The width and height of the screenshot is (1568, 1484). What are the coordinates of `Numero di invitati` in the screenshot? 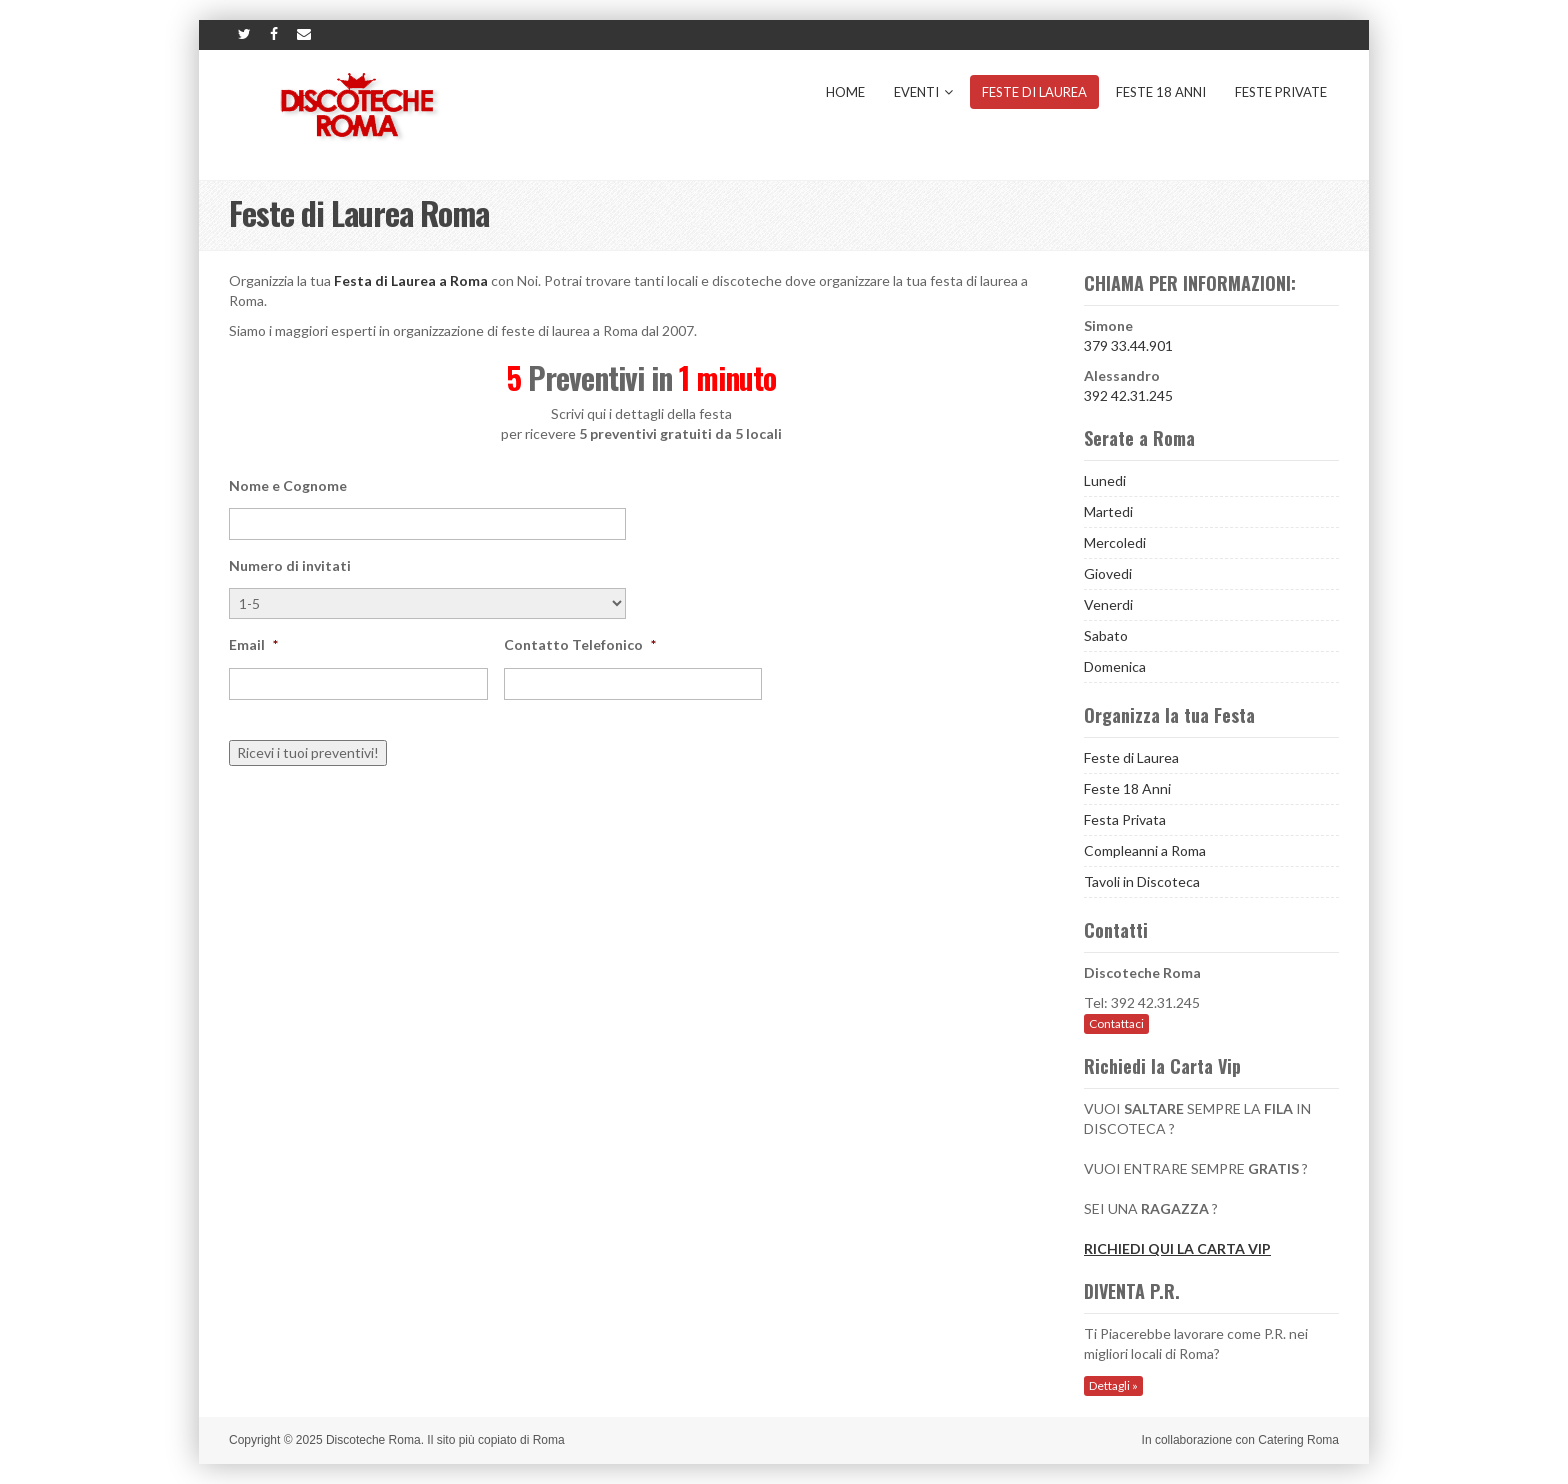 It's located at (290, 565).